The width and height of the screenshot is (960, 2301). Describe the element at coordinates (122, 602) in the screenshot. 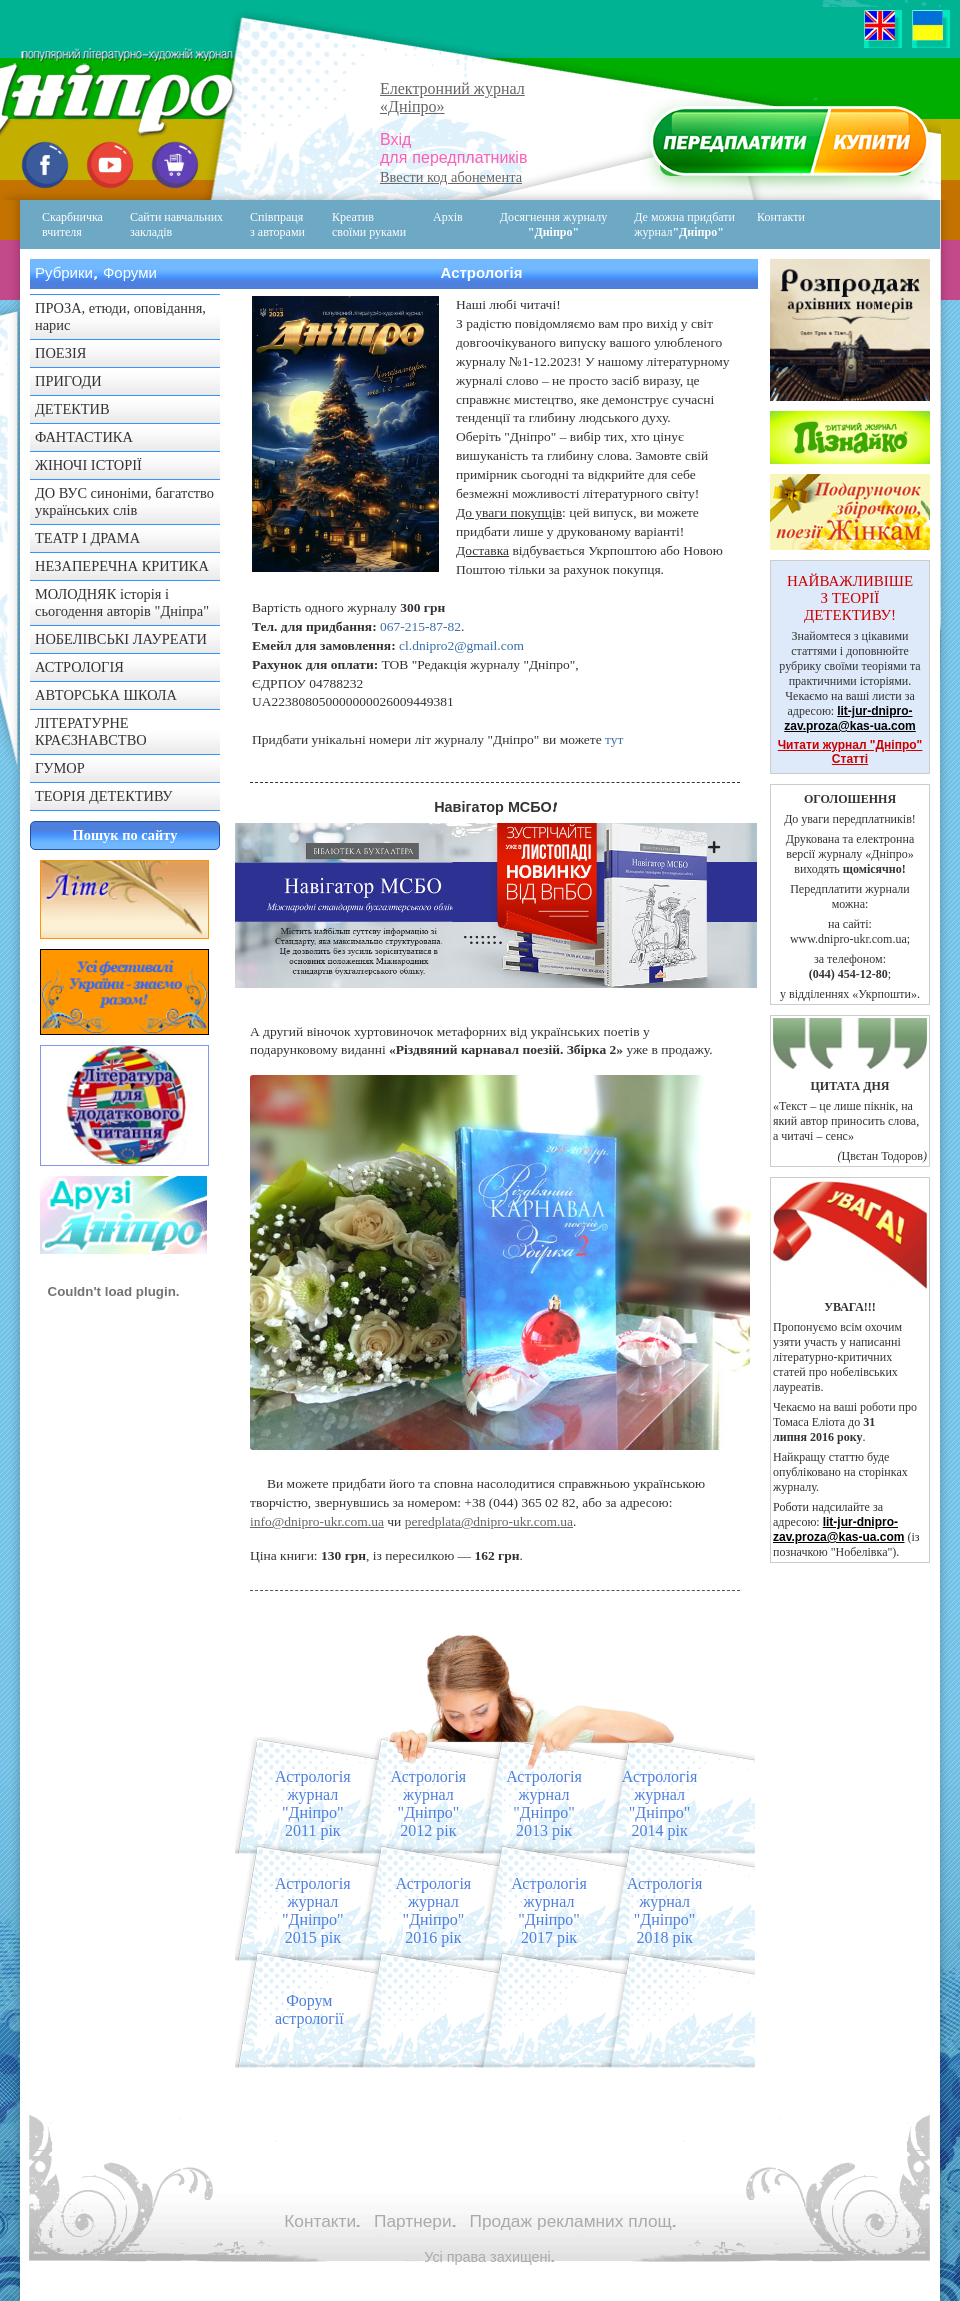

I see `МОЛОДНЯК історія і сьогодення авторів "Дніпра"` at that location.